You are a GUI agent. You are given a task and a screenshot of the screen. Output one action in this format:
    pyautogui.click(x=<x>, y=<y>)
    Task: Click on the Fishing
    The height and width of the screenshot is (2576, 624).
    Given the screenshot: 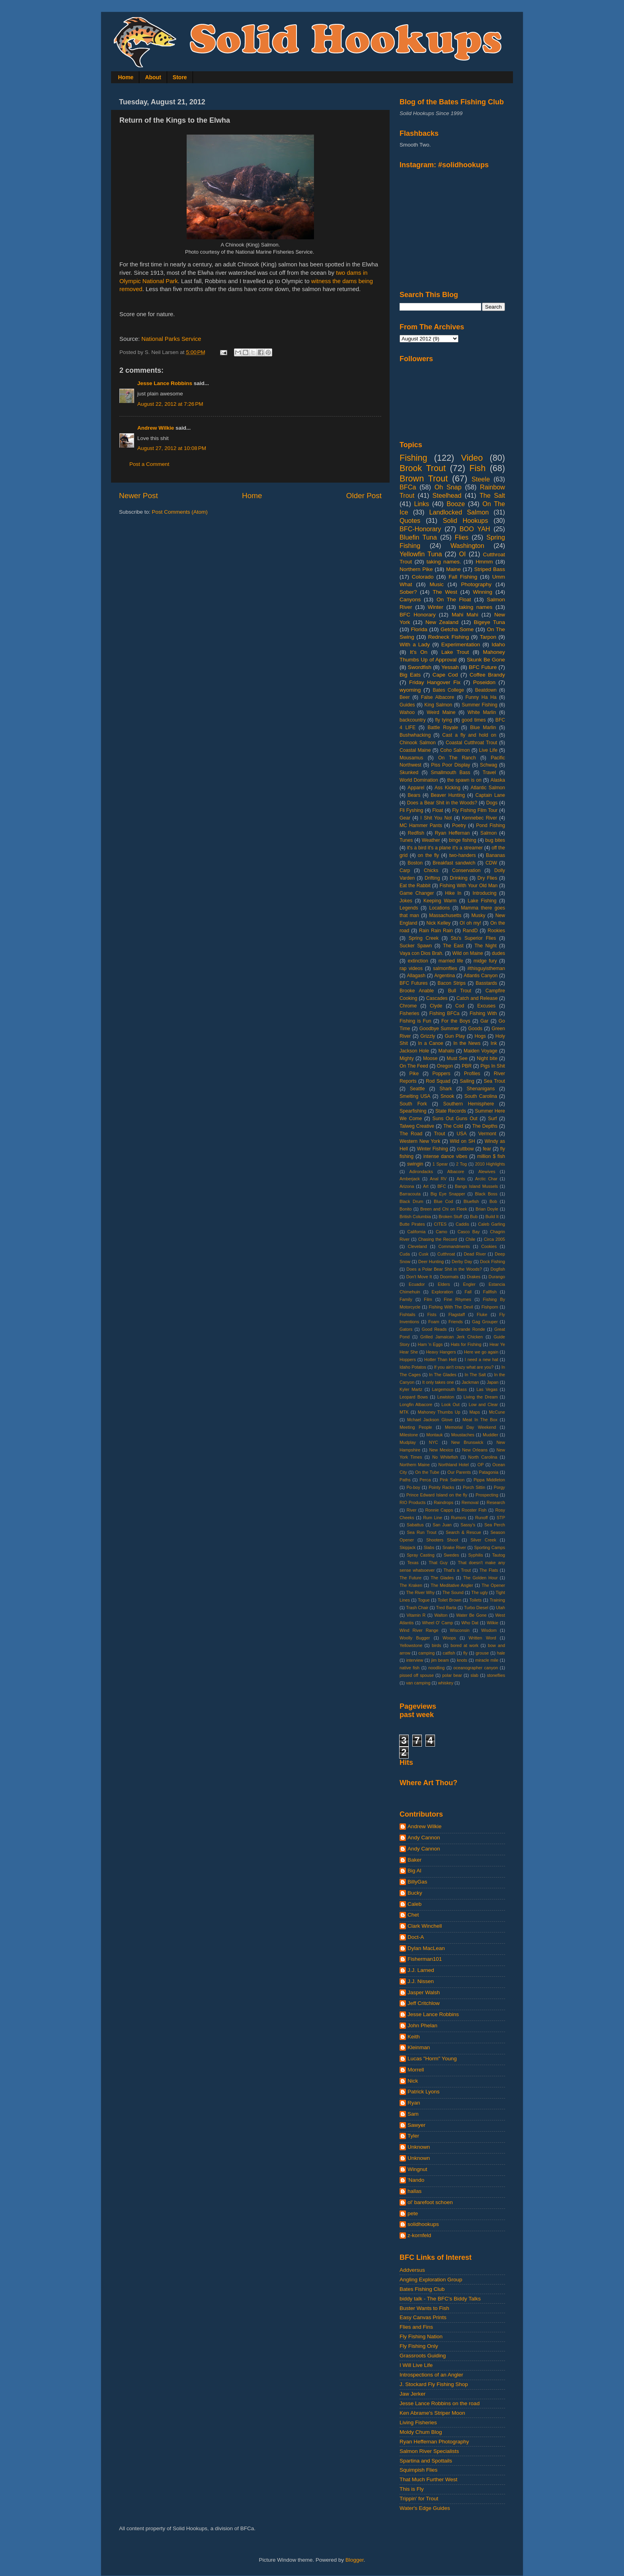 What is the action you would take?
    pyautogui.click(x=413, y=458)
    